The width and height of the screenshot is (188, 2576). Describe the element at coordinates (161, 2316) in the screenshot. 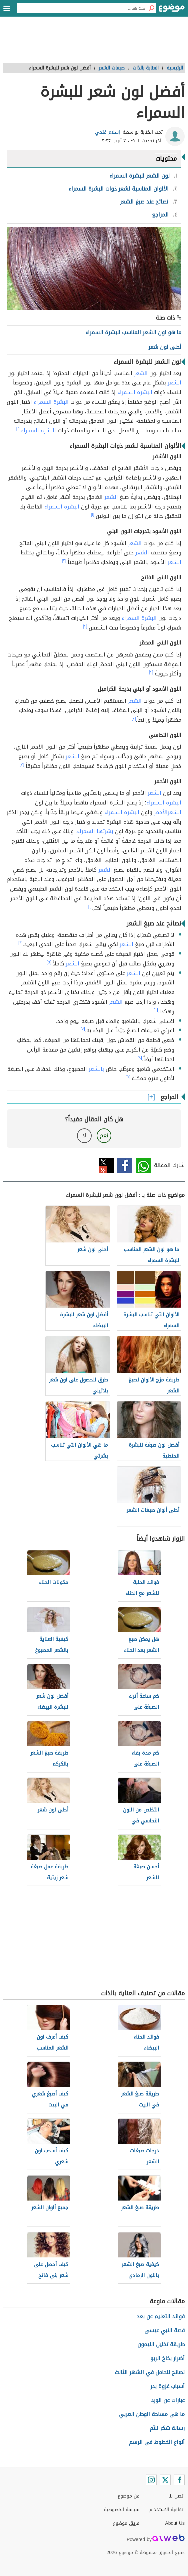

I see `فوائد التعليم عن بعد` at that location.